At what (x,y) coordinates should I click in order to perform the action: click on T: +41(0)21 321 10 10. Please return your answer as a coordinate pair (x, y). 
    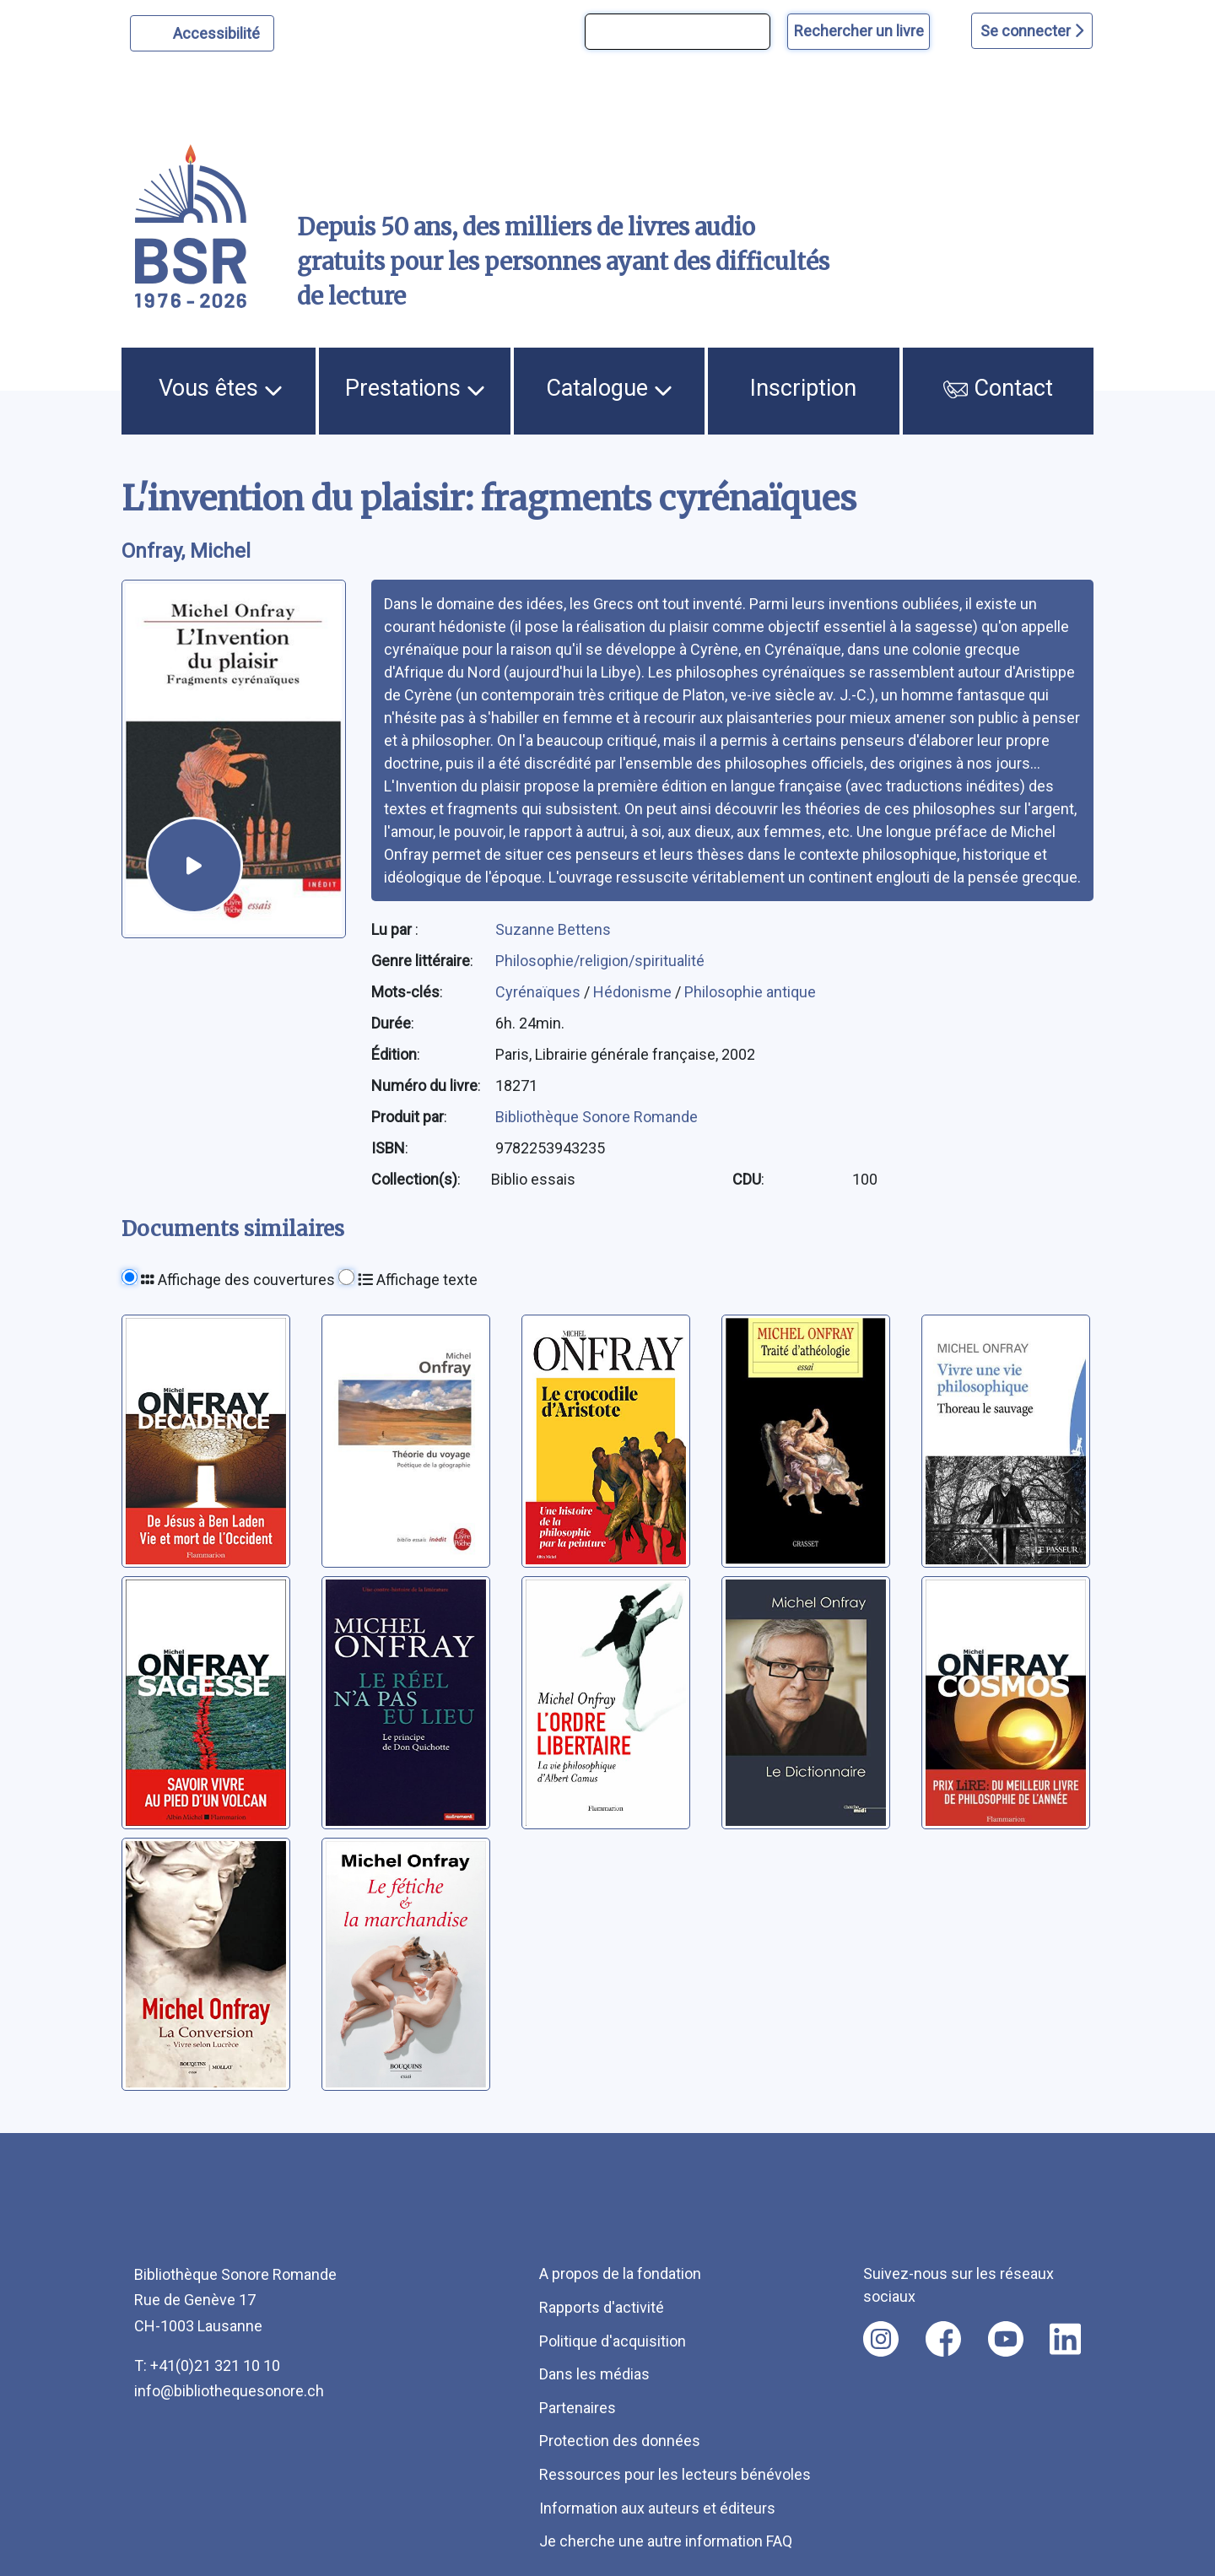
    Looking at the image, I should click on (207, 2365).